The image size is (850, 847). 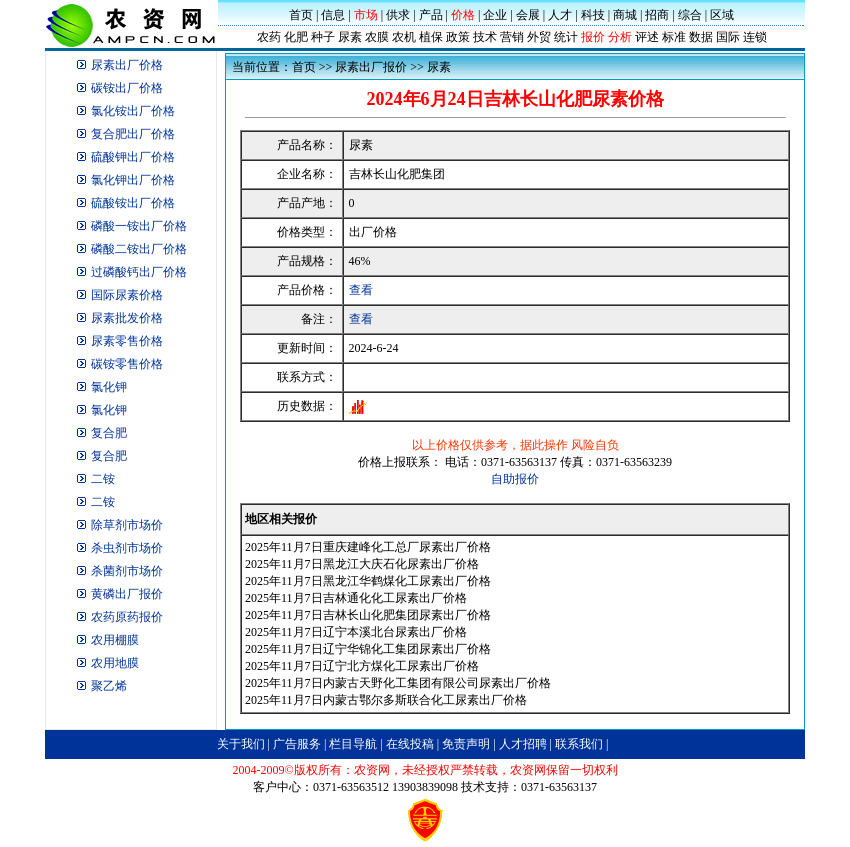 What do you see at coordinates (728, 37) in the screenshot?
I see `国际` at bounding box center [728, 37].